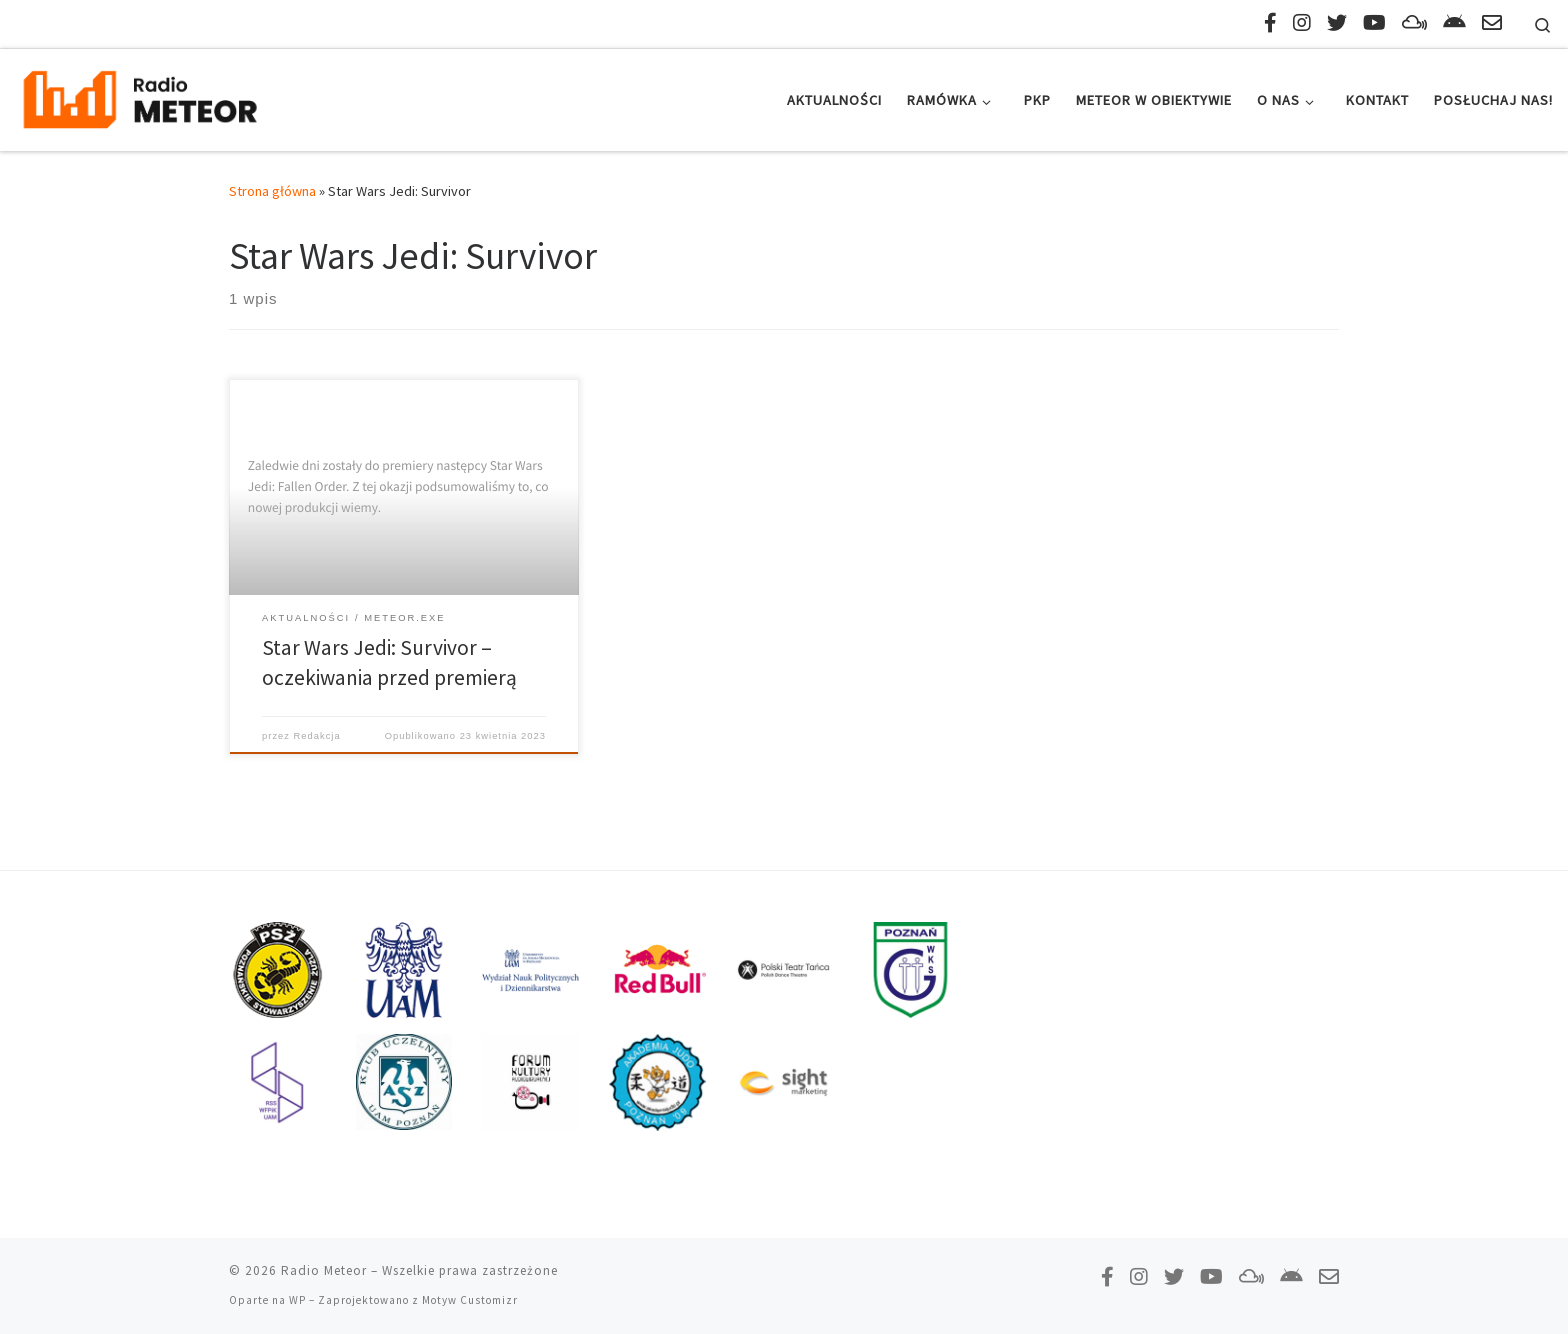 The height and width of the screenshot is (1334, 1568). I want to click on Radio Meteor, so click(324, 1270).